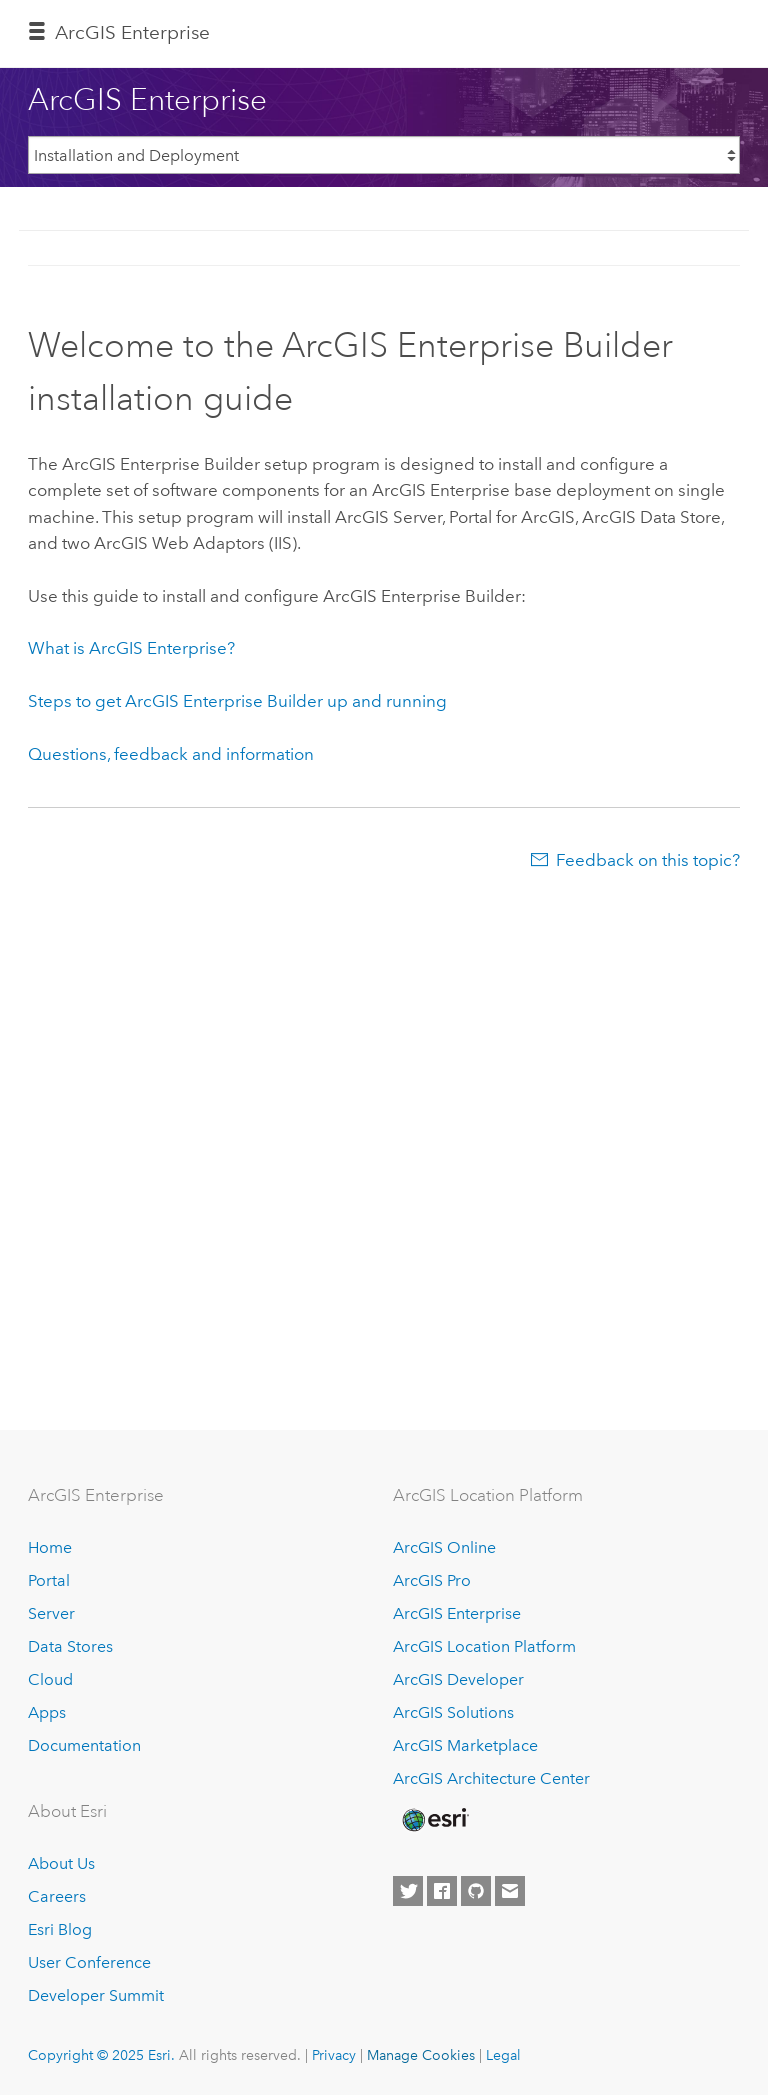  I want to click on ArcGIS Solutions, so click(453, 1712).